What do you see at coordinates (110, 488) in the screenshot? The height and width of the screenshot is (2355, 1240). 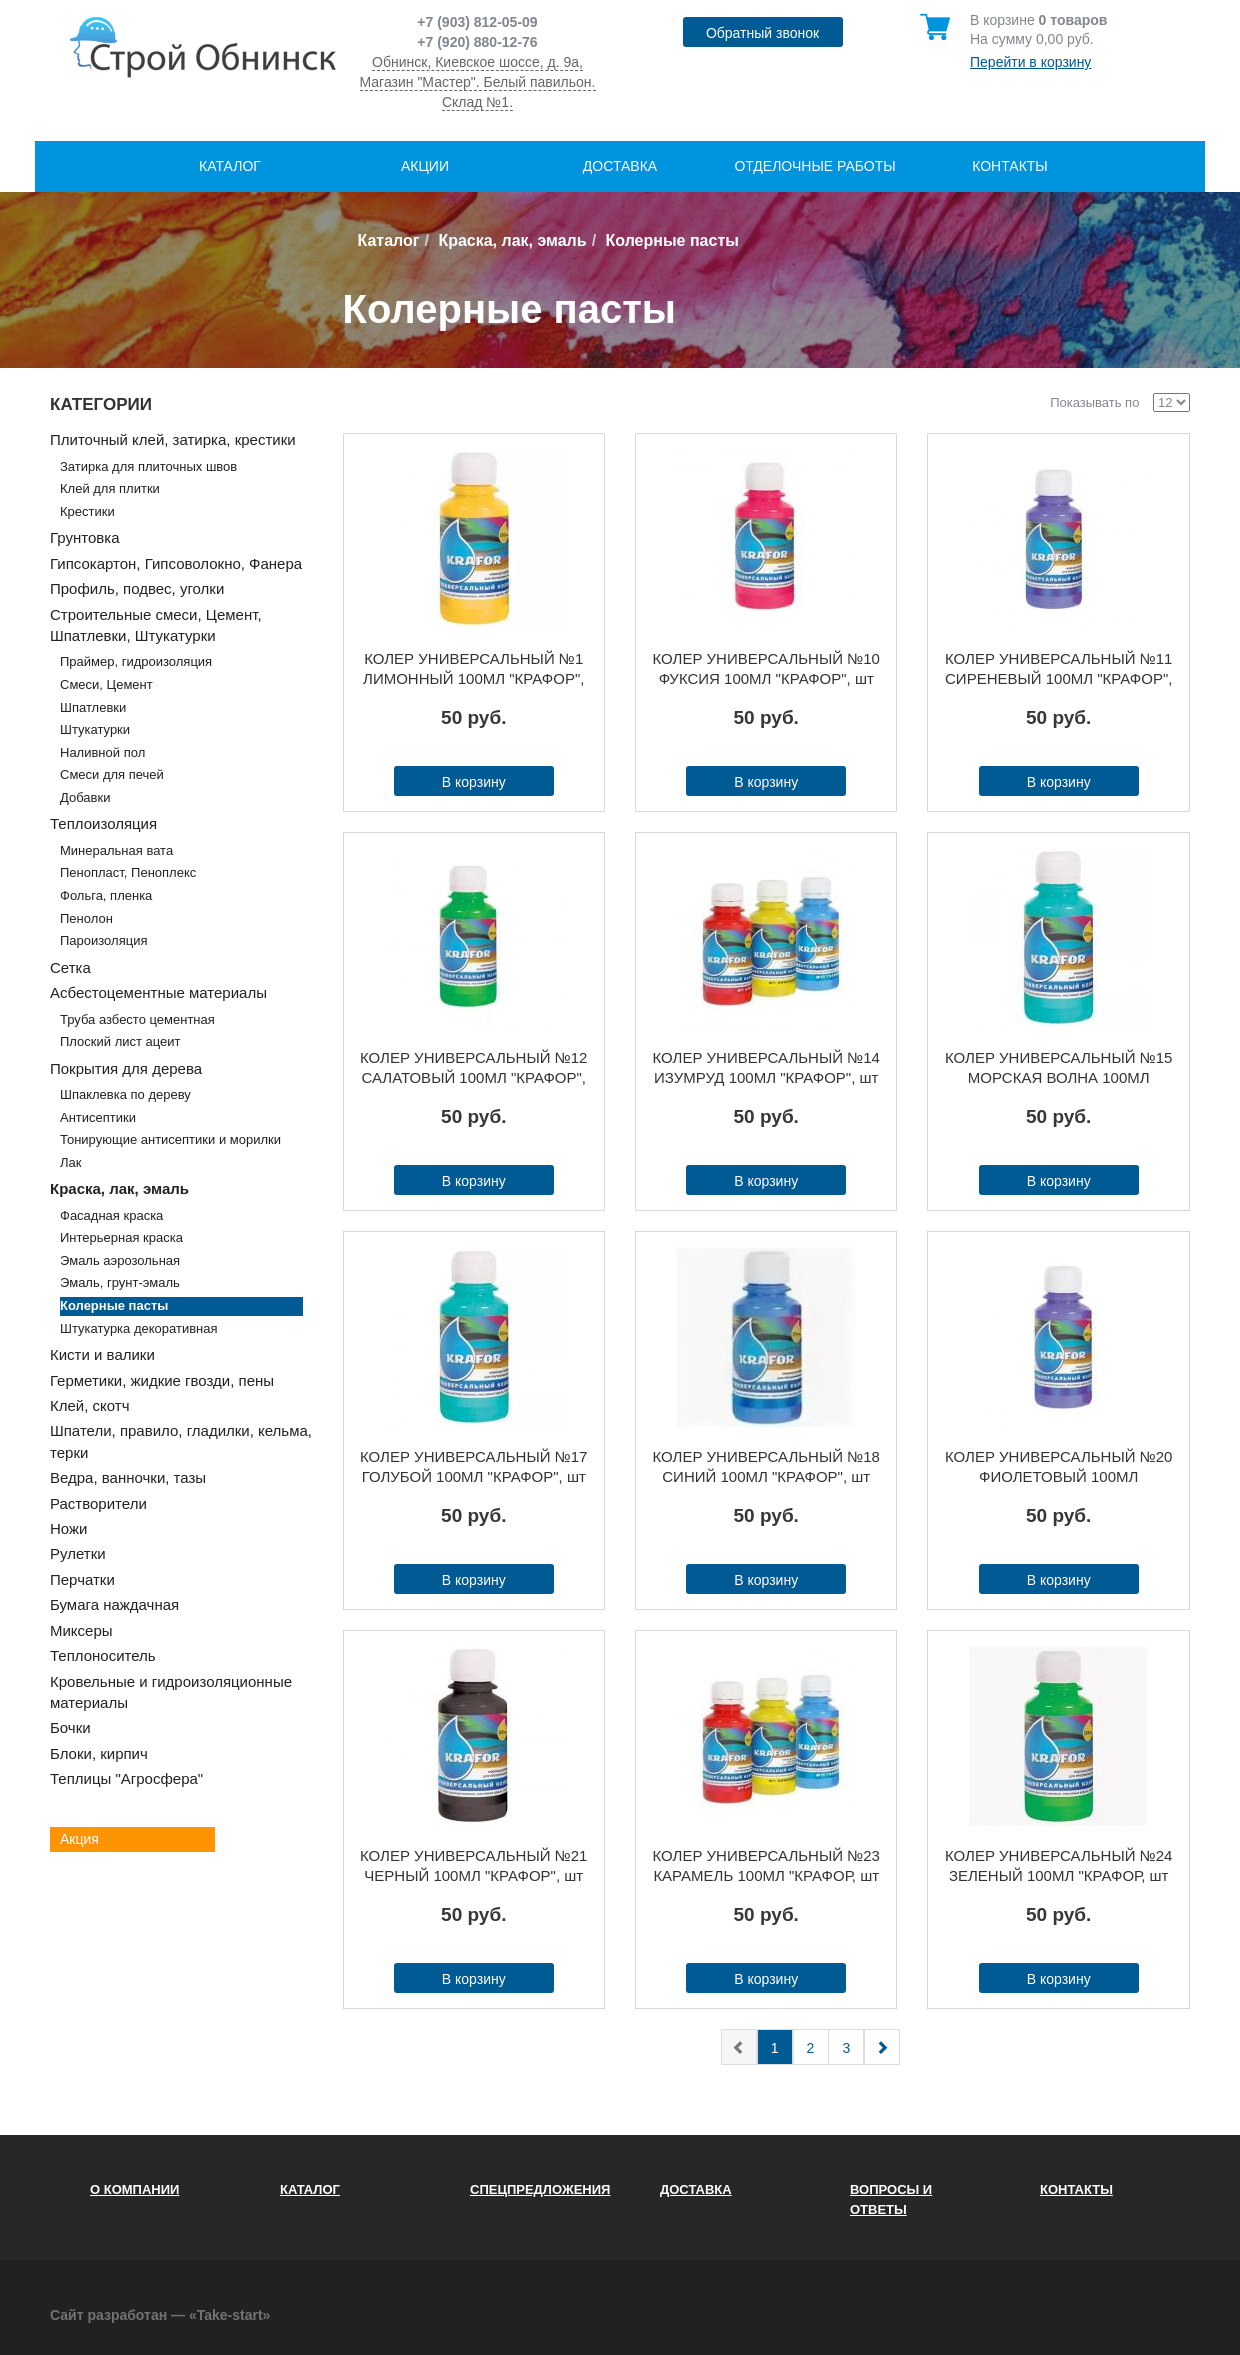 I see `Клей для плитки` at bounding box center [110, 488].